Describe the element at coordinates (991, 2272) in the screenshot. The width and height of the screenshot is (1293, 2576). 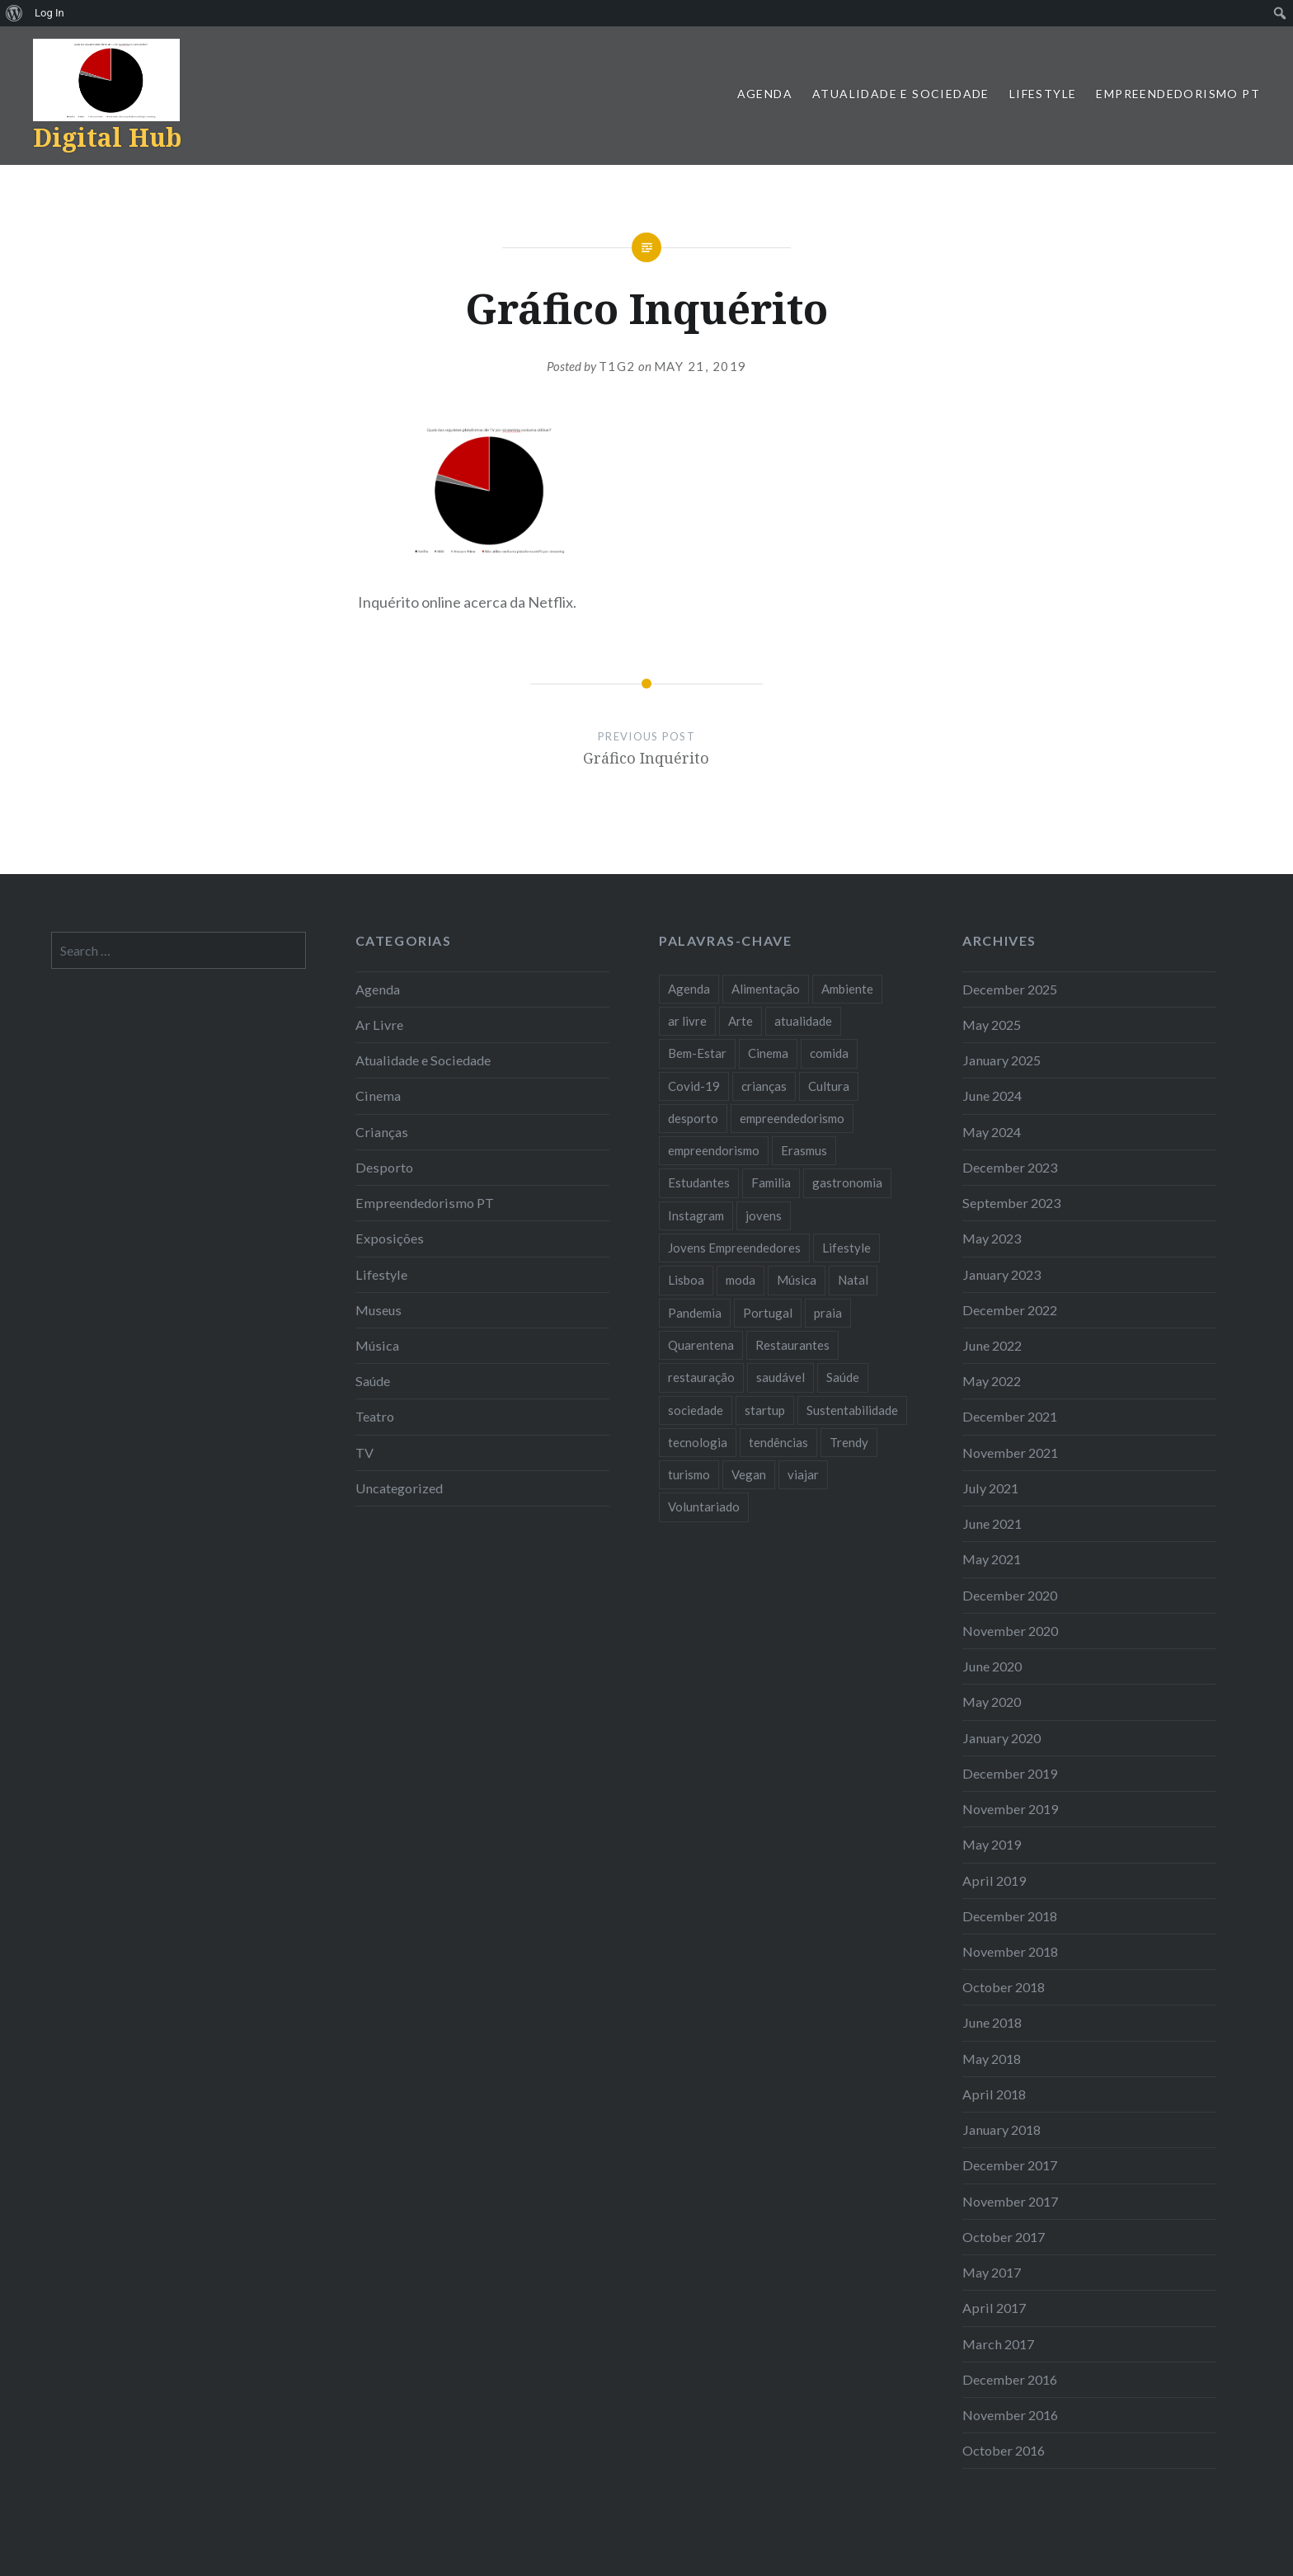
I see `May 2017` at that location.